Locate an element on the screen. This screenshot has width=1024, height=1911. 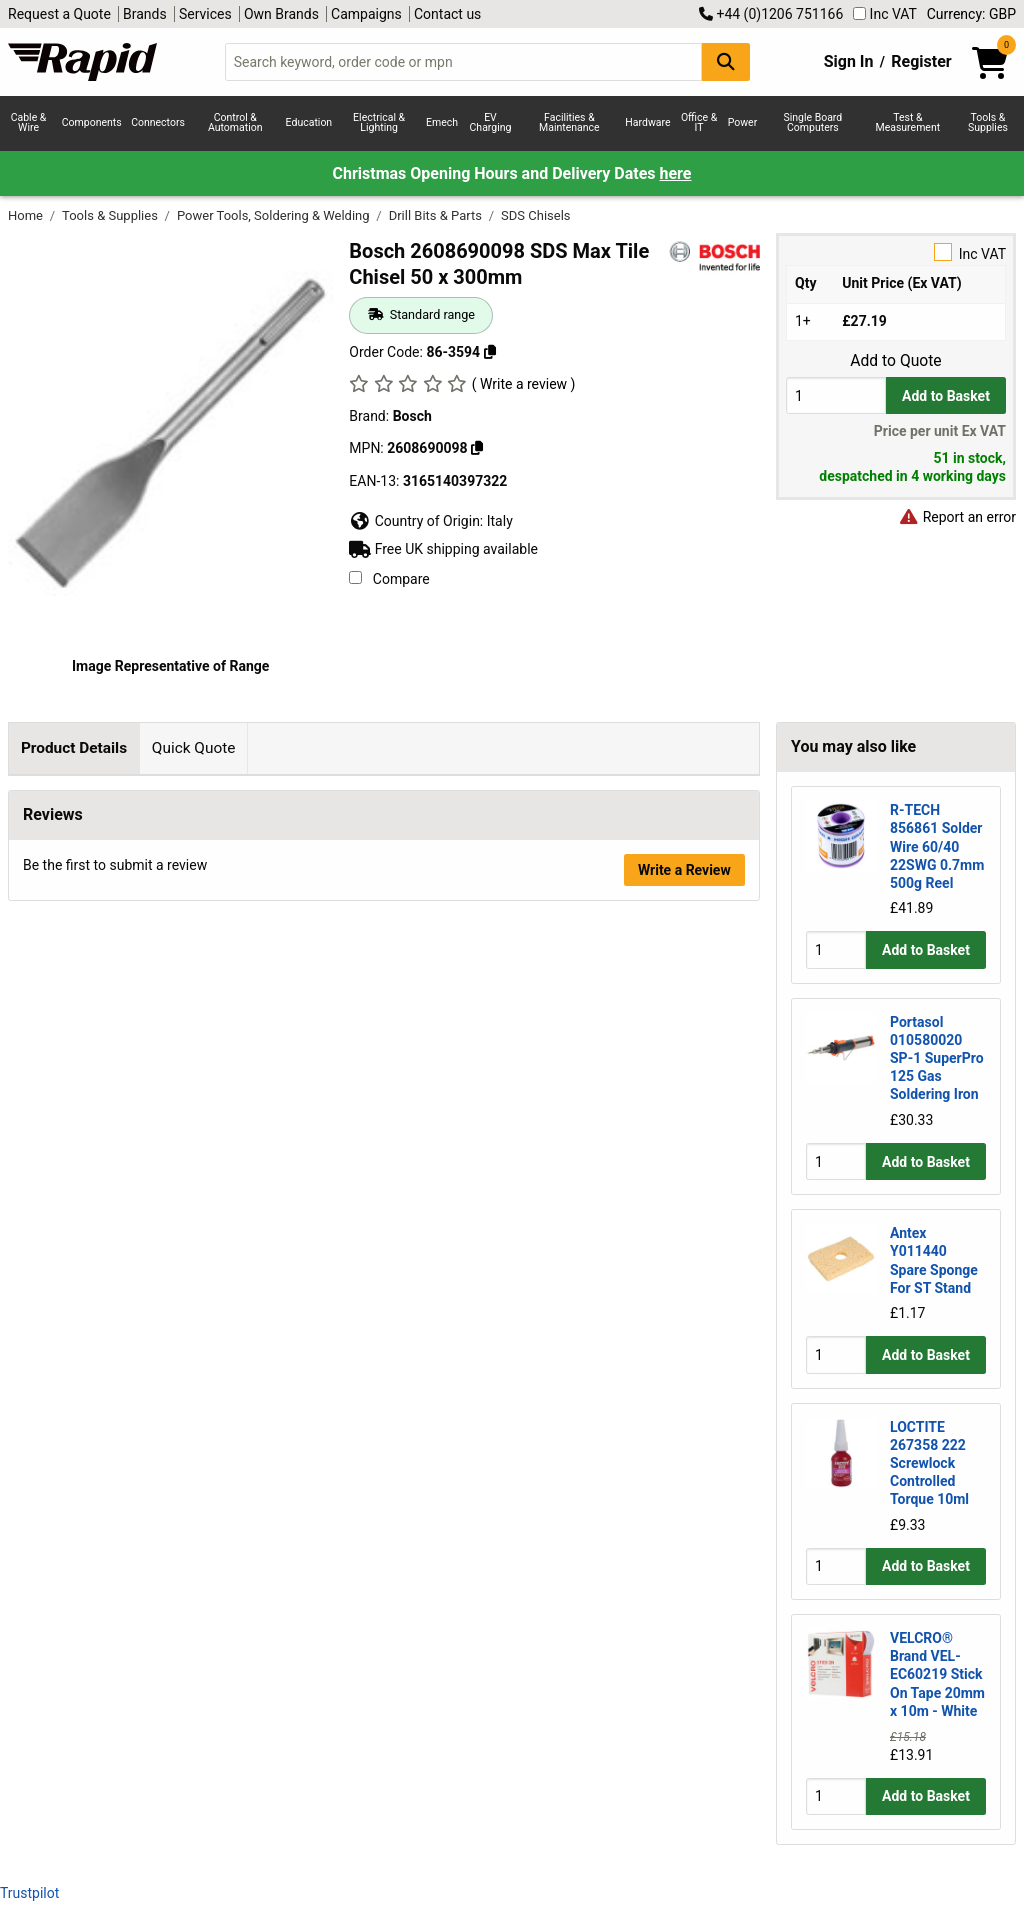
[Copy 86-3594 to clipboard] is located at coordinates (490, 352).